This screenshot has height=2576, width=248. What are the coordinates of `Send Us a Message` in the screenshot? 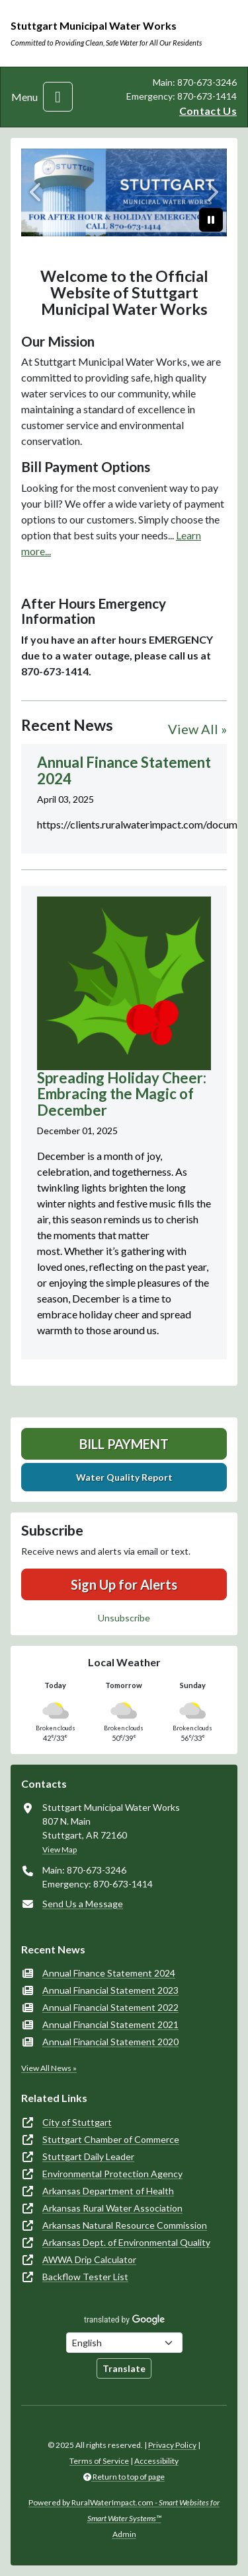 It's located at (82, 1903).